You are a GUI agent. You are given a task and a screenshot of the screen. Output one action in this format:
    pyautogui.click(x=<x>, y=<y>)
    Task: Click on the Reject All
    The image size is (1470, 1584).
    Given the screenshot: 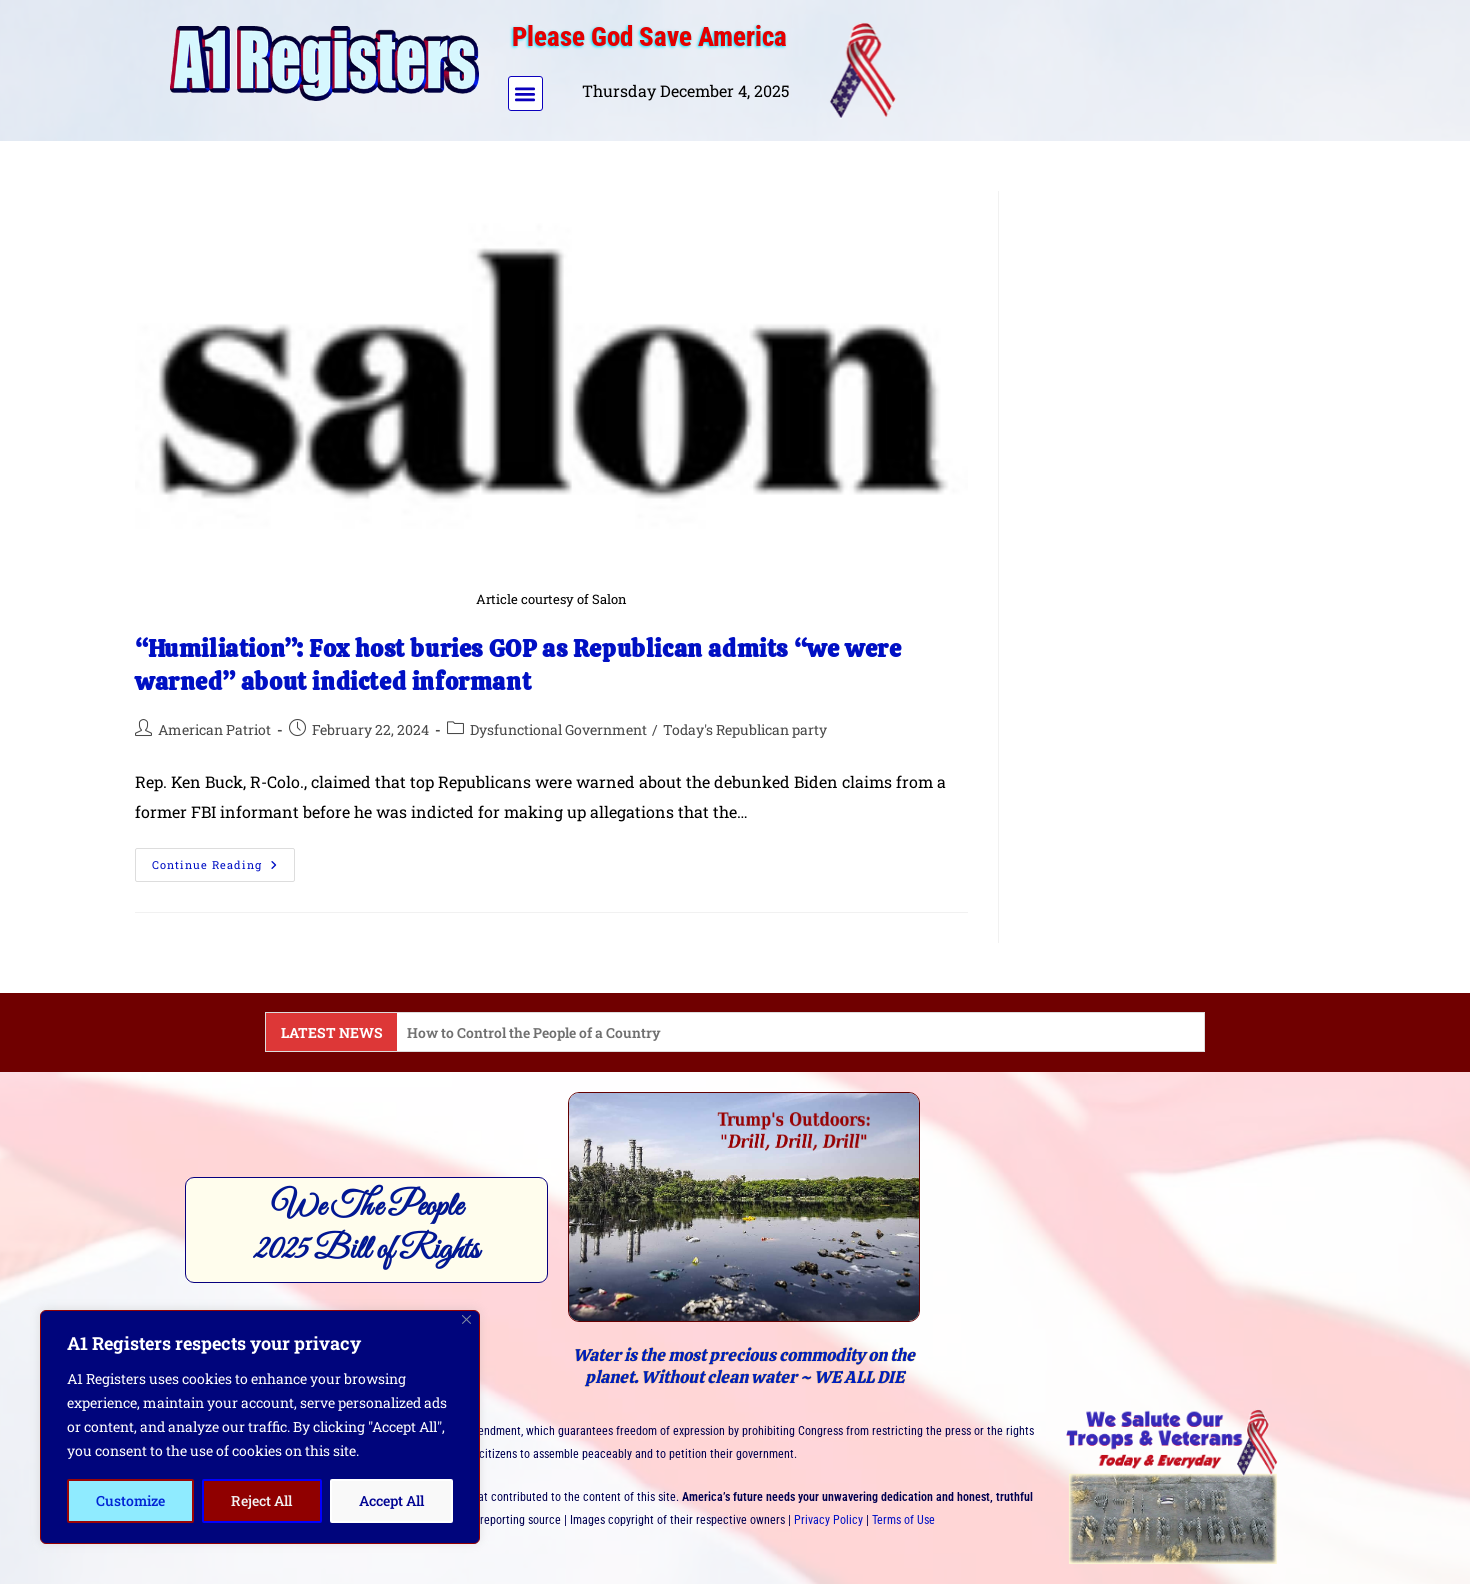 What is the action you would take?
    pyautogui.click(x=261, y=1500)
    